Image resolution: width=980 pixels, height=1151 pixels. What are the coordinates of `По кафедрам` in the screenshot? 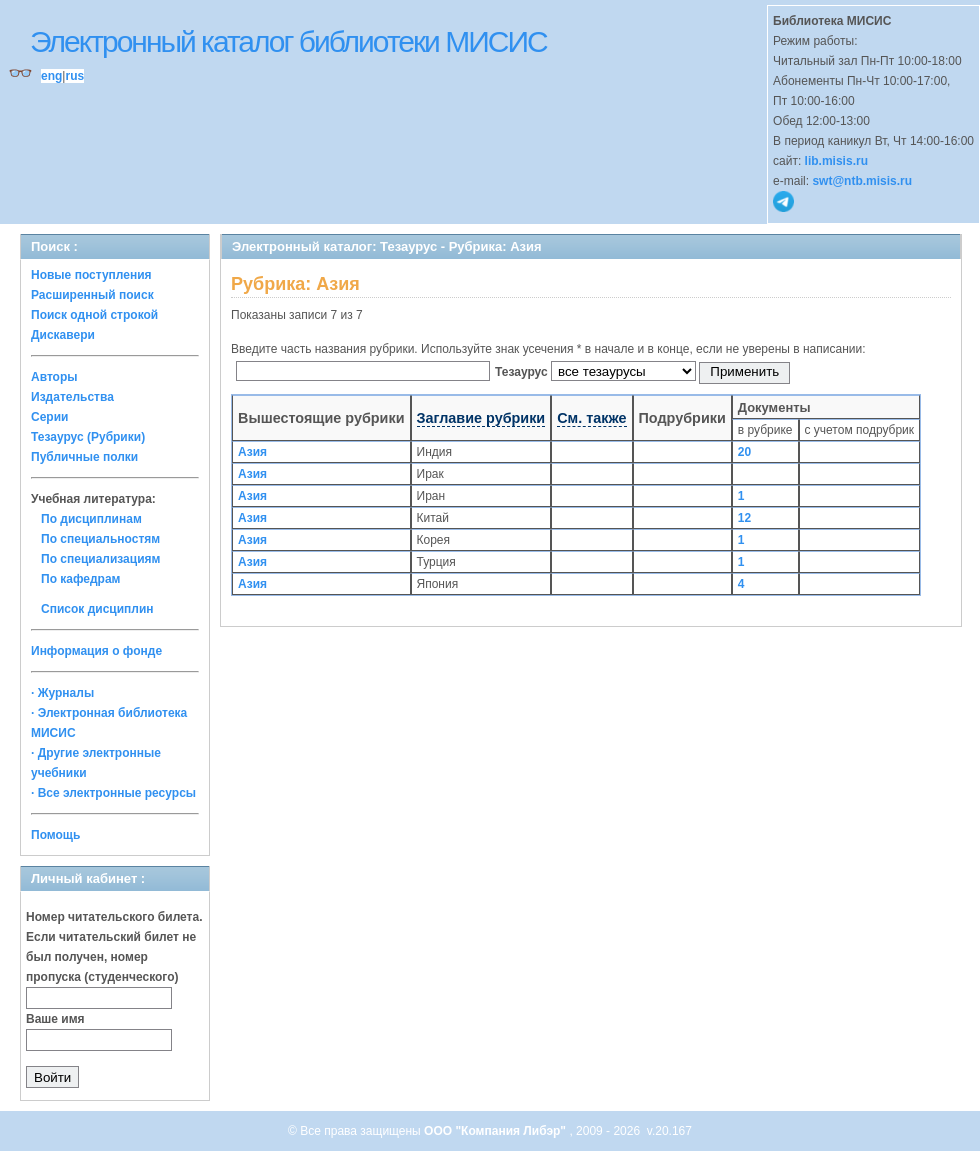 It's located at (80, 579).